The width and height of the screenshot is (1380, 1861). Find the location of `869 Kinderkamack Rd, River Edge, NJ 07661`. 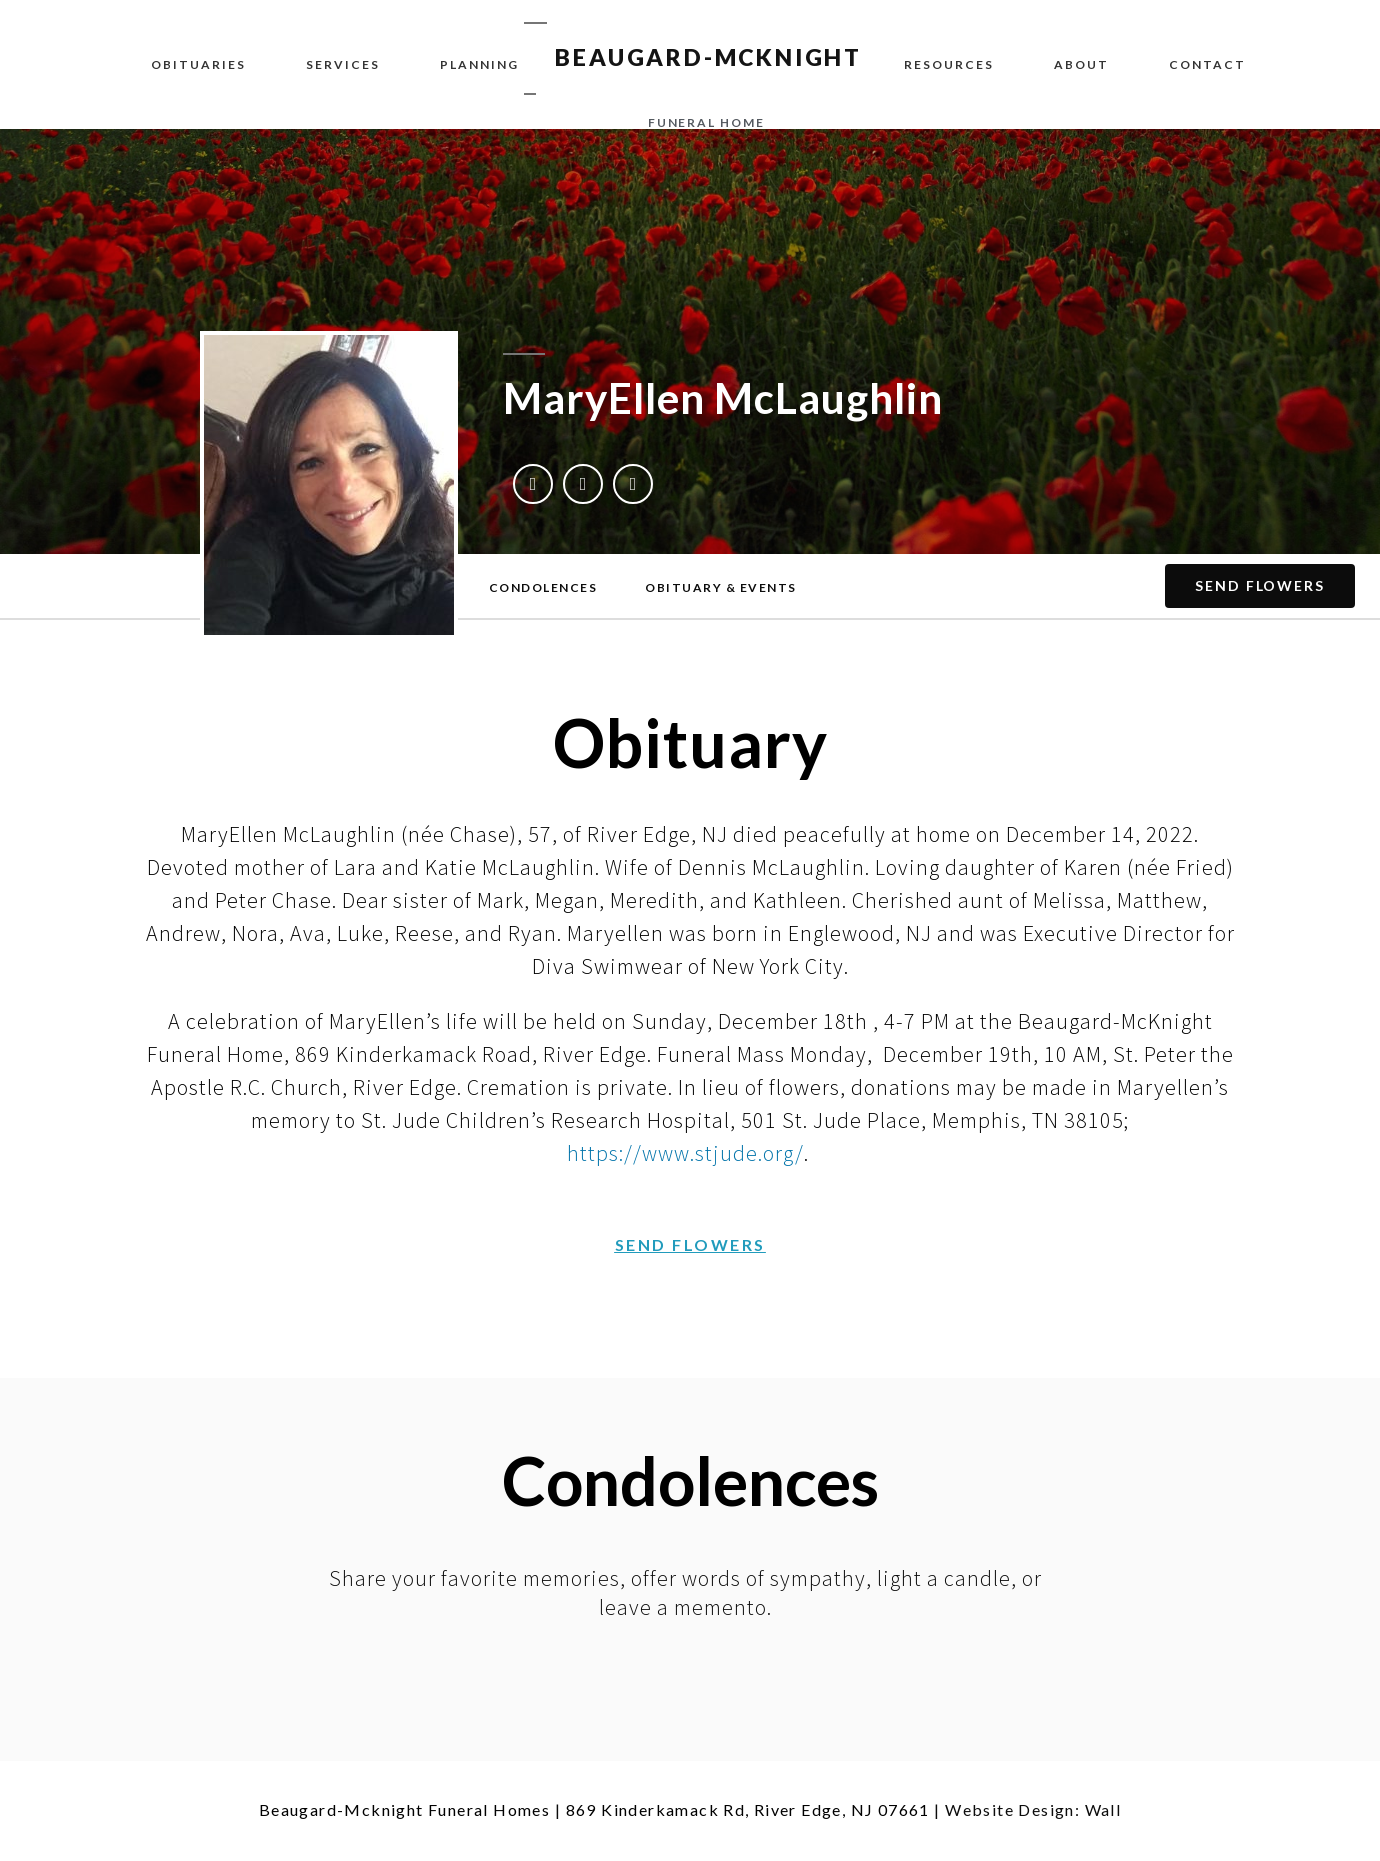

869 Kinderkamack Rd, River Edge, NJ 07661 is located at coordinates (748, 1809).